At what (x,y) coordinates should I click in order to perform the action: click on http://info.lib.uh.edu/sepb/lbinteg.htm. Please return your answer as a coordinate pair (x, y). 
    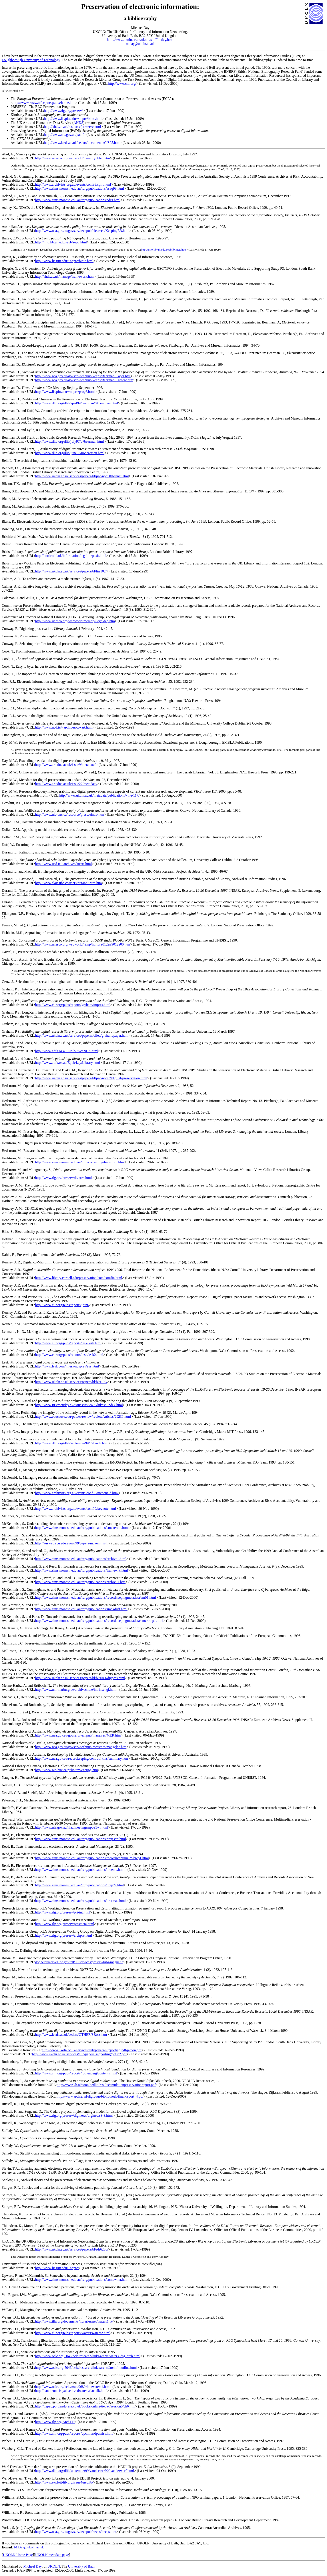
    Looking at the image, I should click on (163, 249).